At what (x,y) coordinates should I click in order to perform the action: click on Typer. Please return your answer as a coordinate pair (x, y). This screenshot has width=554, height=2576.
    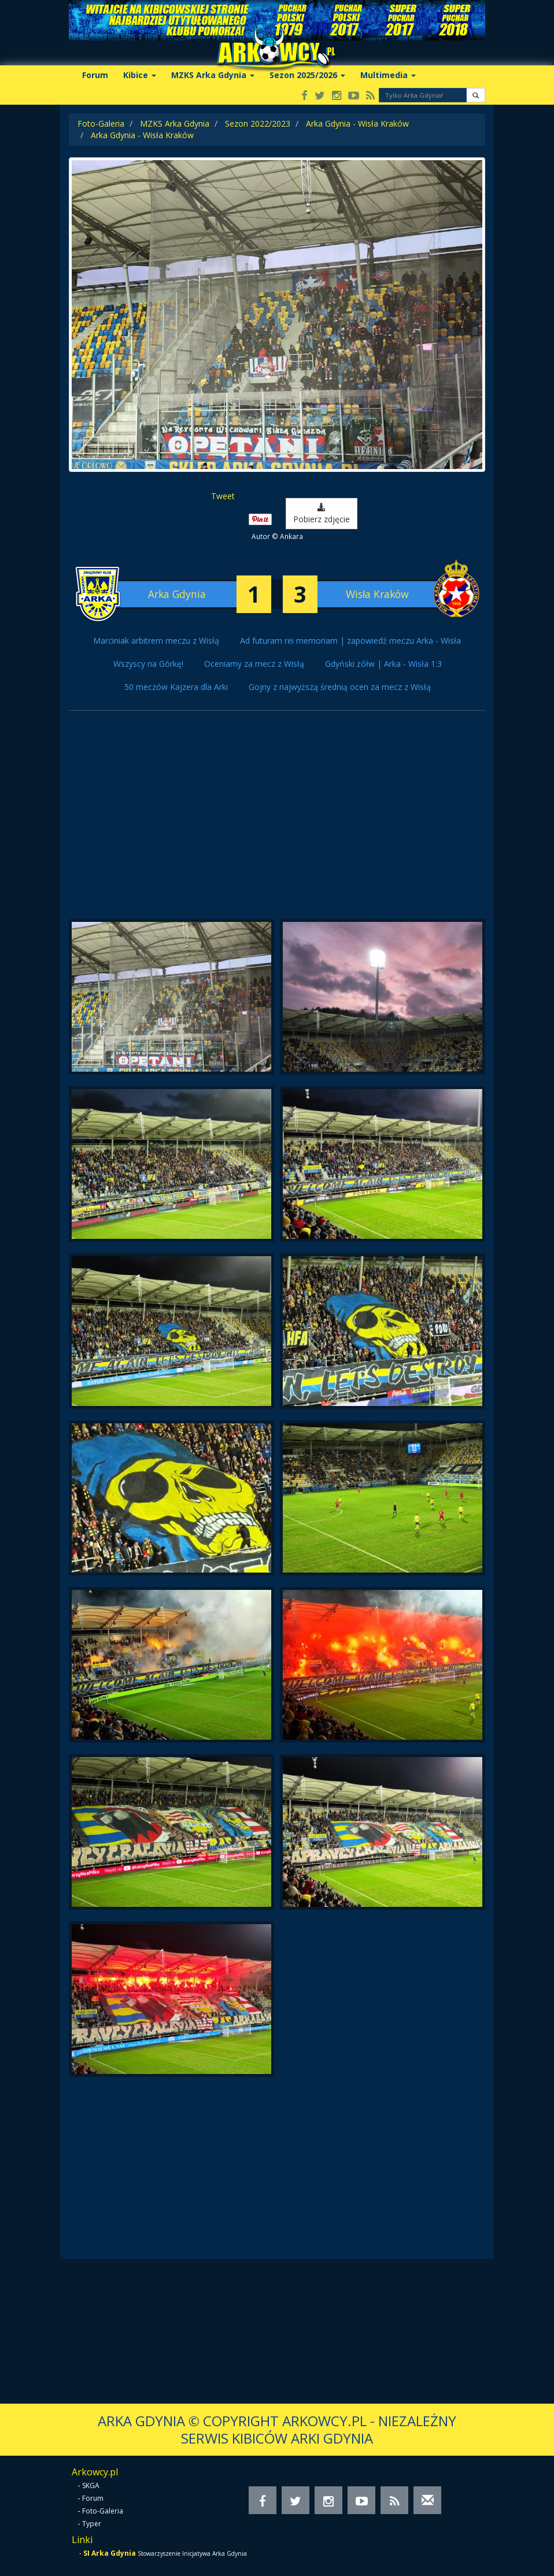
    Looking at the image, I should click on (91, 2524).